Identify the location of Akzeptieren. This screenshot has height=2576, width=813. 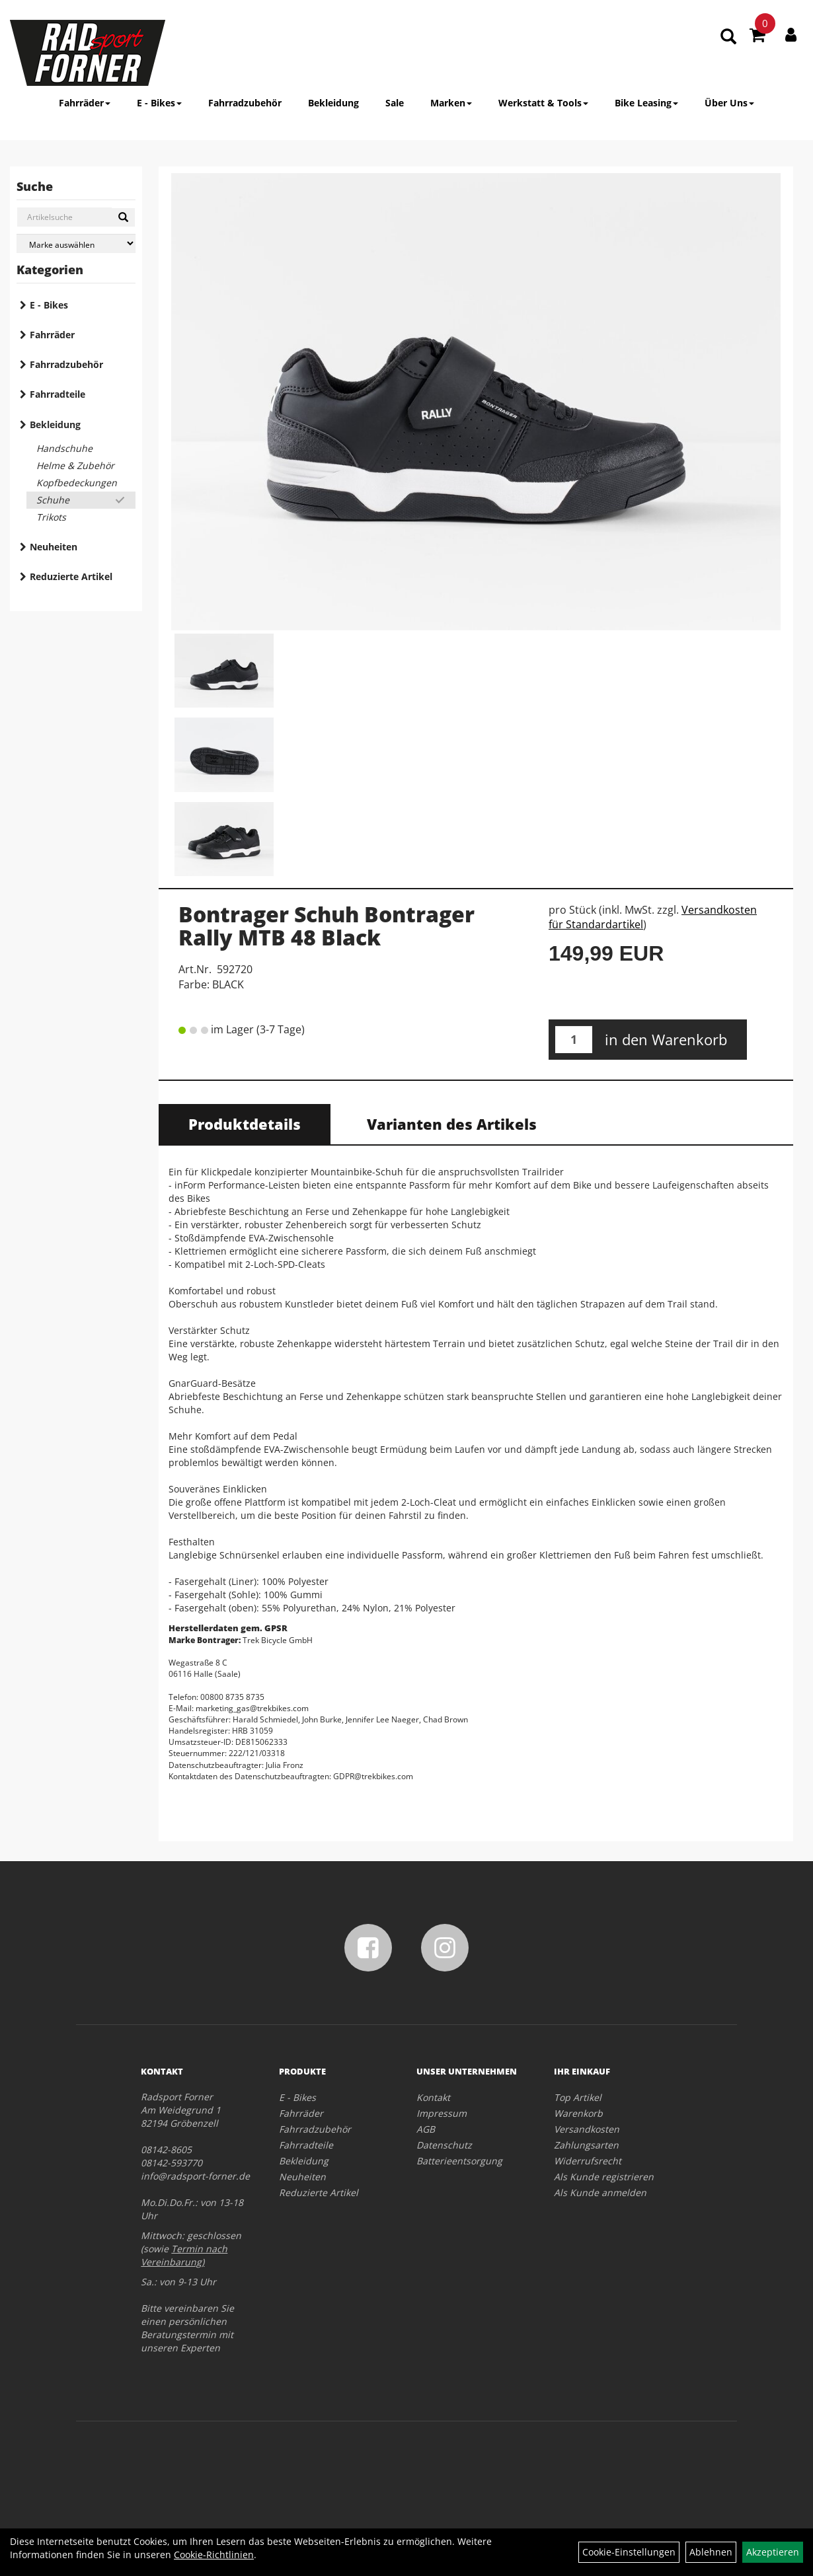
(772, 2552).